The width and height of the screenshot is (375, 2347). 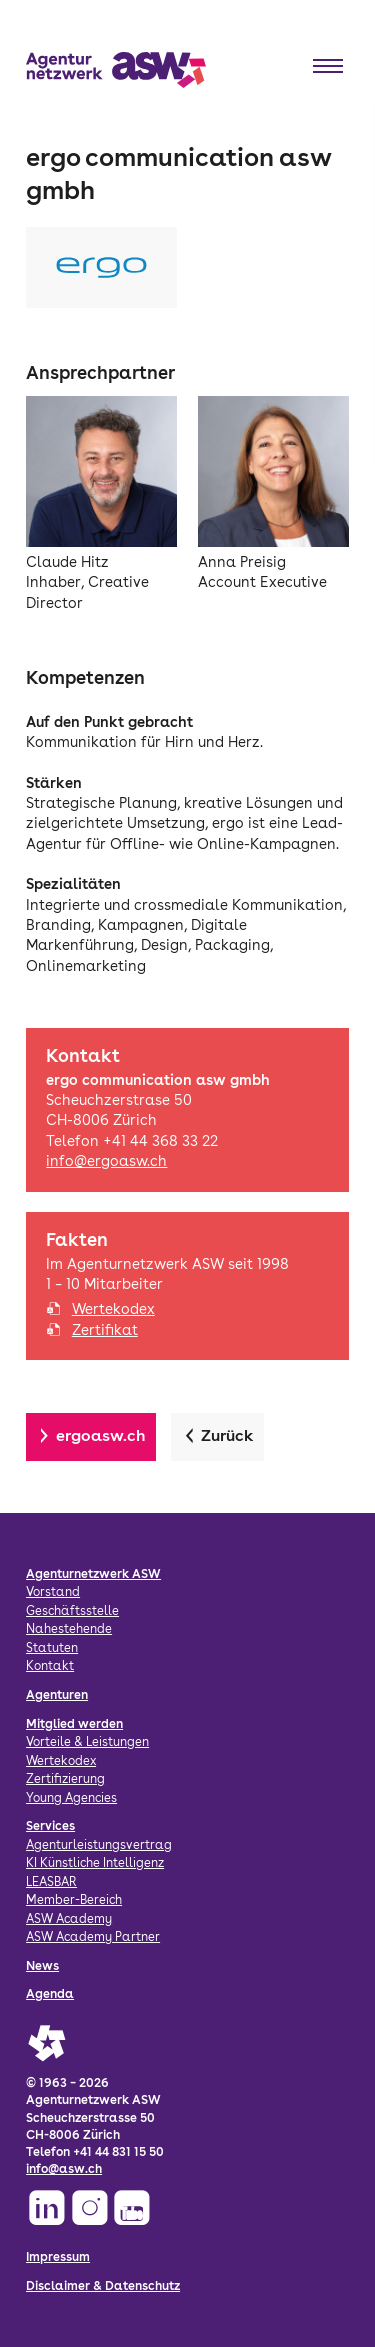 What do you see at coordinates (69, 1628) in the screenshot?
I see `Nahestehende` at bounding box center [69, 1628].